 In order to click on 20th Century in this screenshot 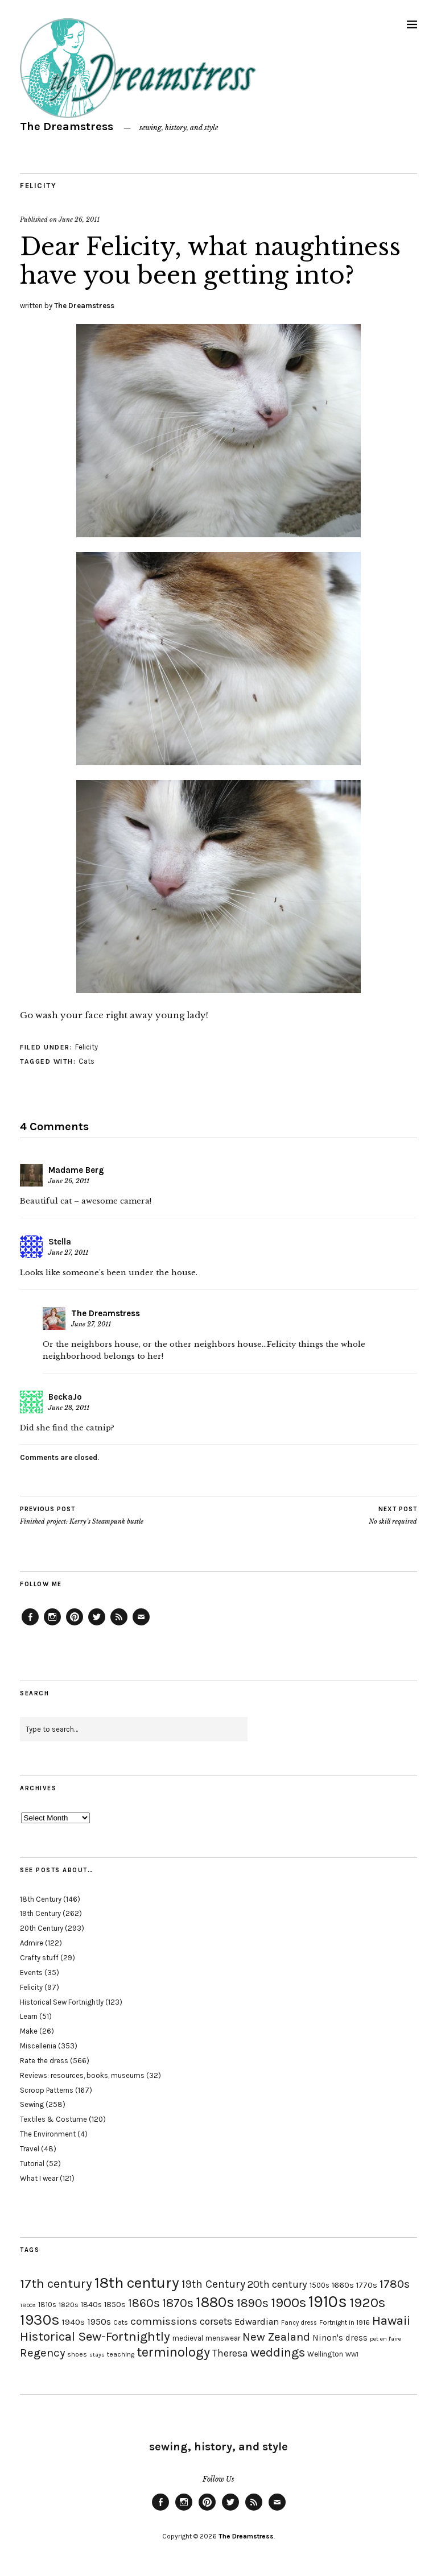, I will do `click(41, 1928)`.